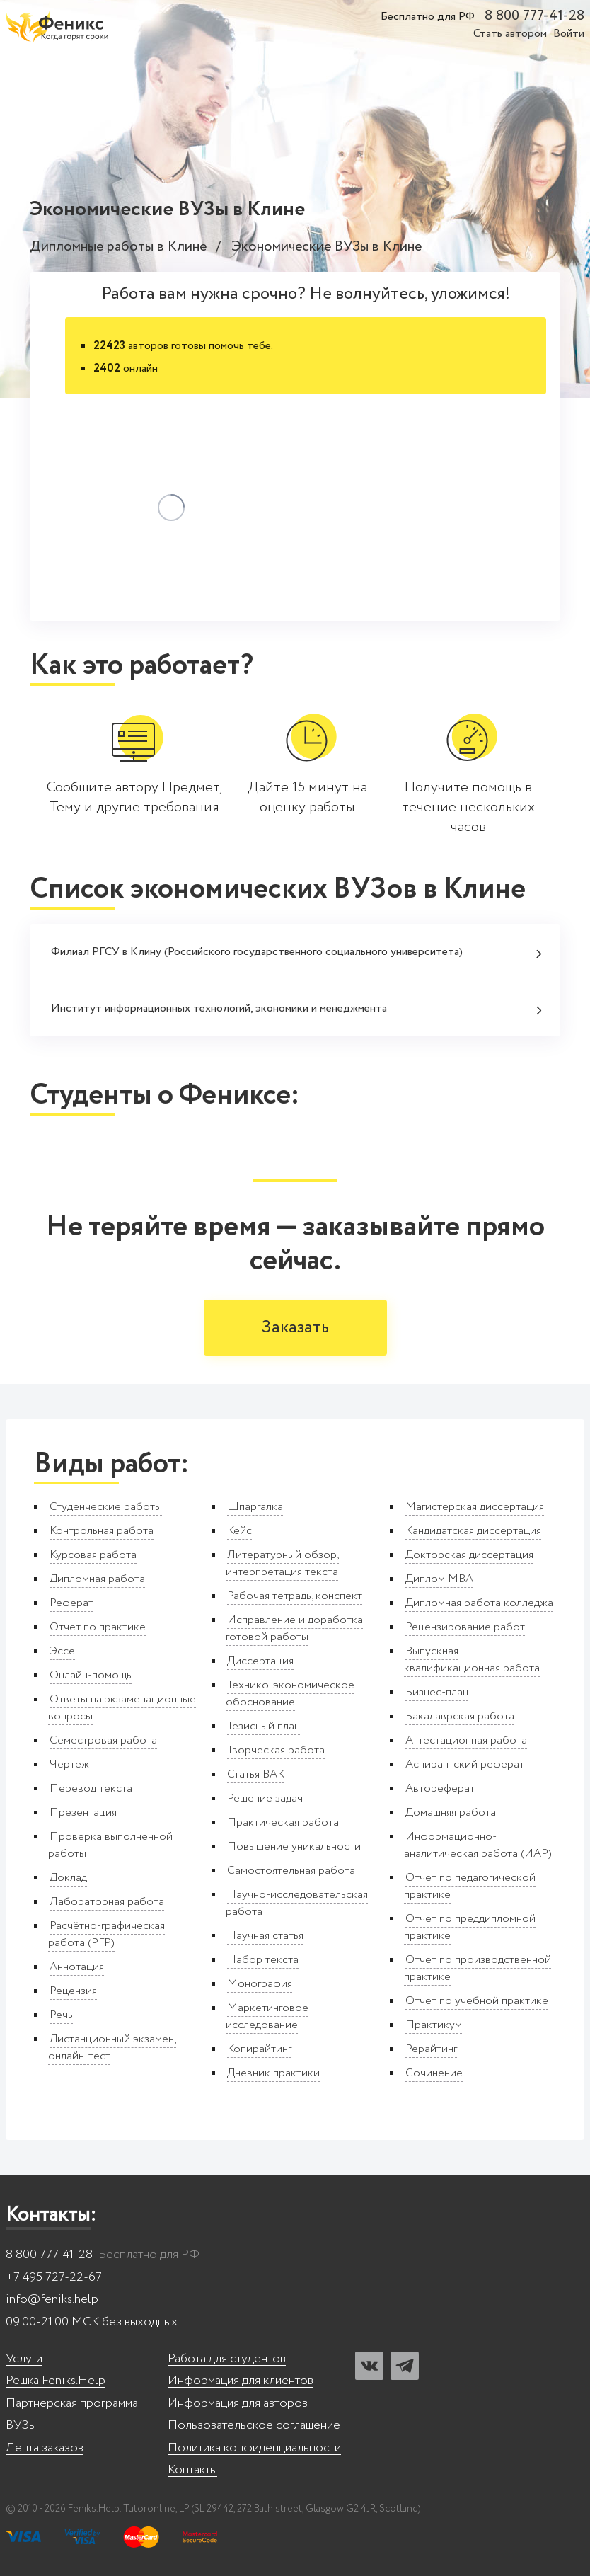  What do you see at coordinates (62, 1651) in the screenshot?
I see `Эссе` at bounding box center [62, 1651].